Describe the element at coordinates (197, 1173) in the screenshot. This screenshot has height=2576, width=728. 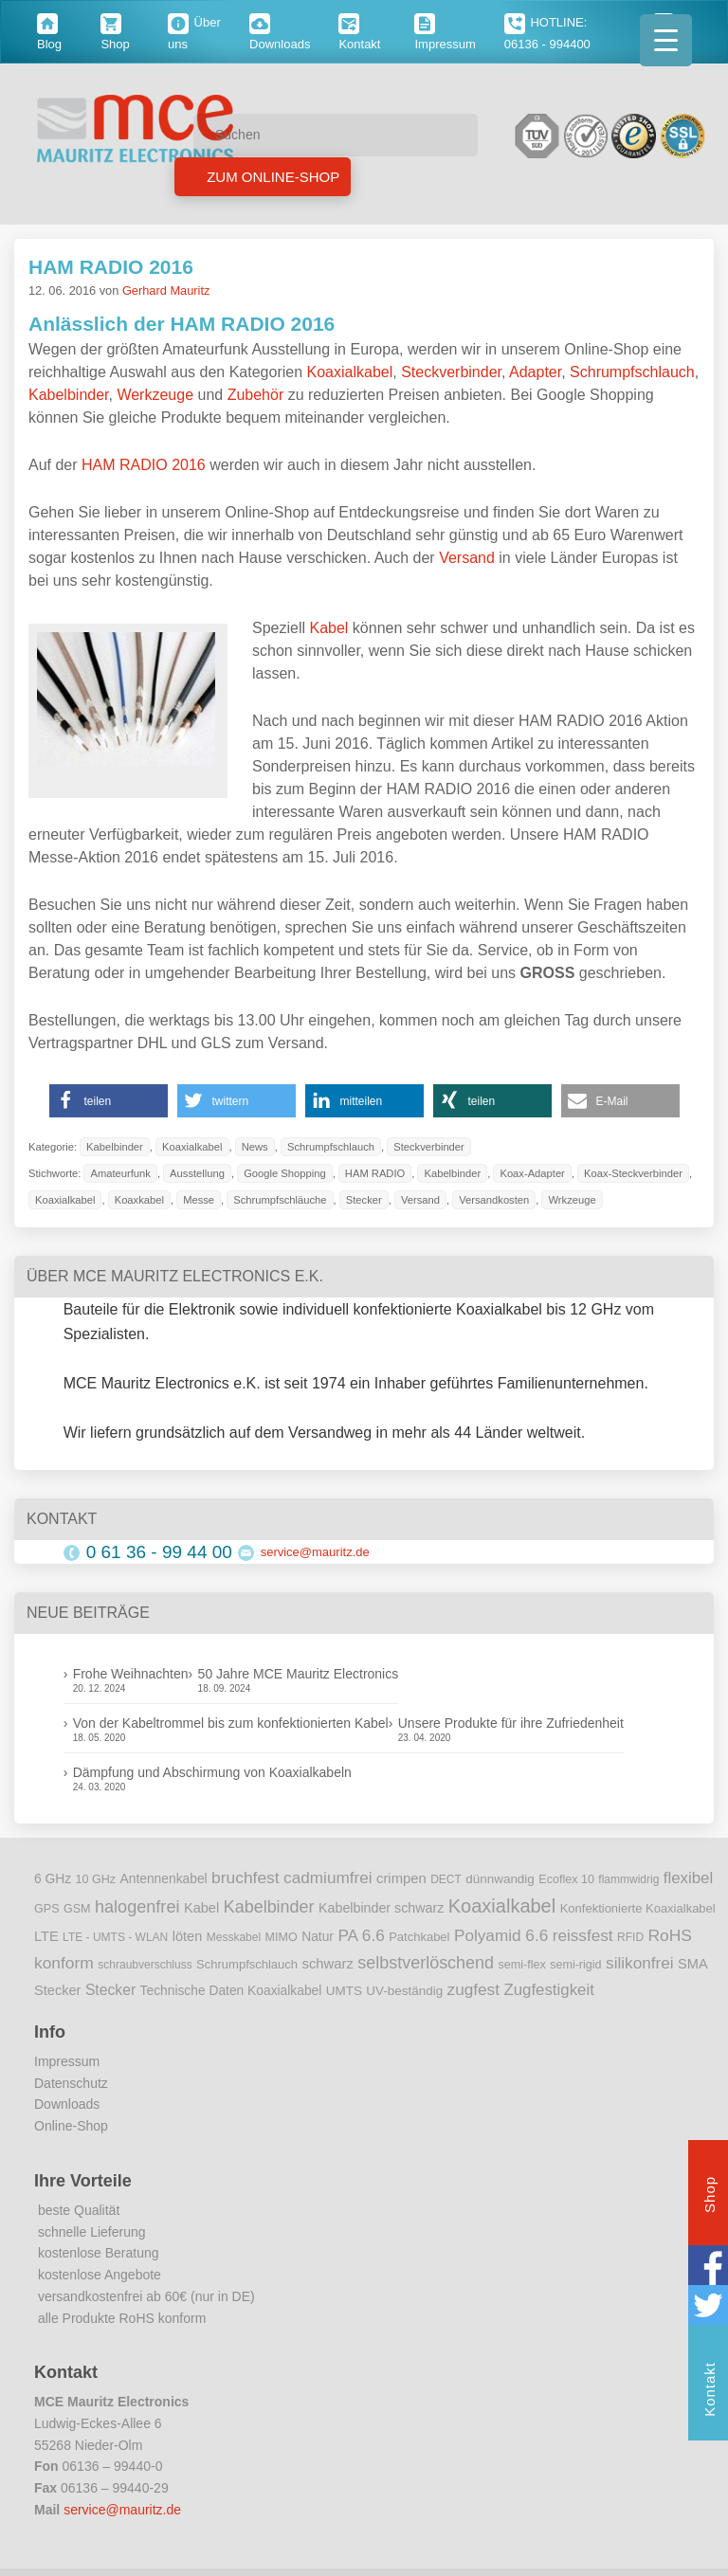
I see `Ausstellung` at that location.